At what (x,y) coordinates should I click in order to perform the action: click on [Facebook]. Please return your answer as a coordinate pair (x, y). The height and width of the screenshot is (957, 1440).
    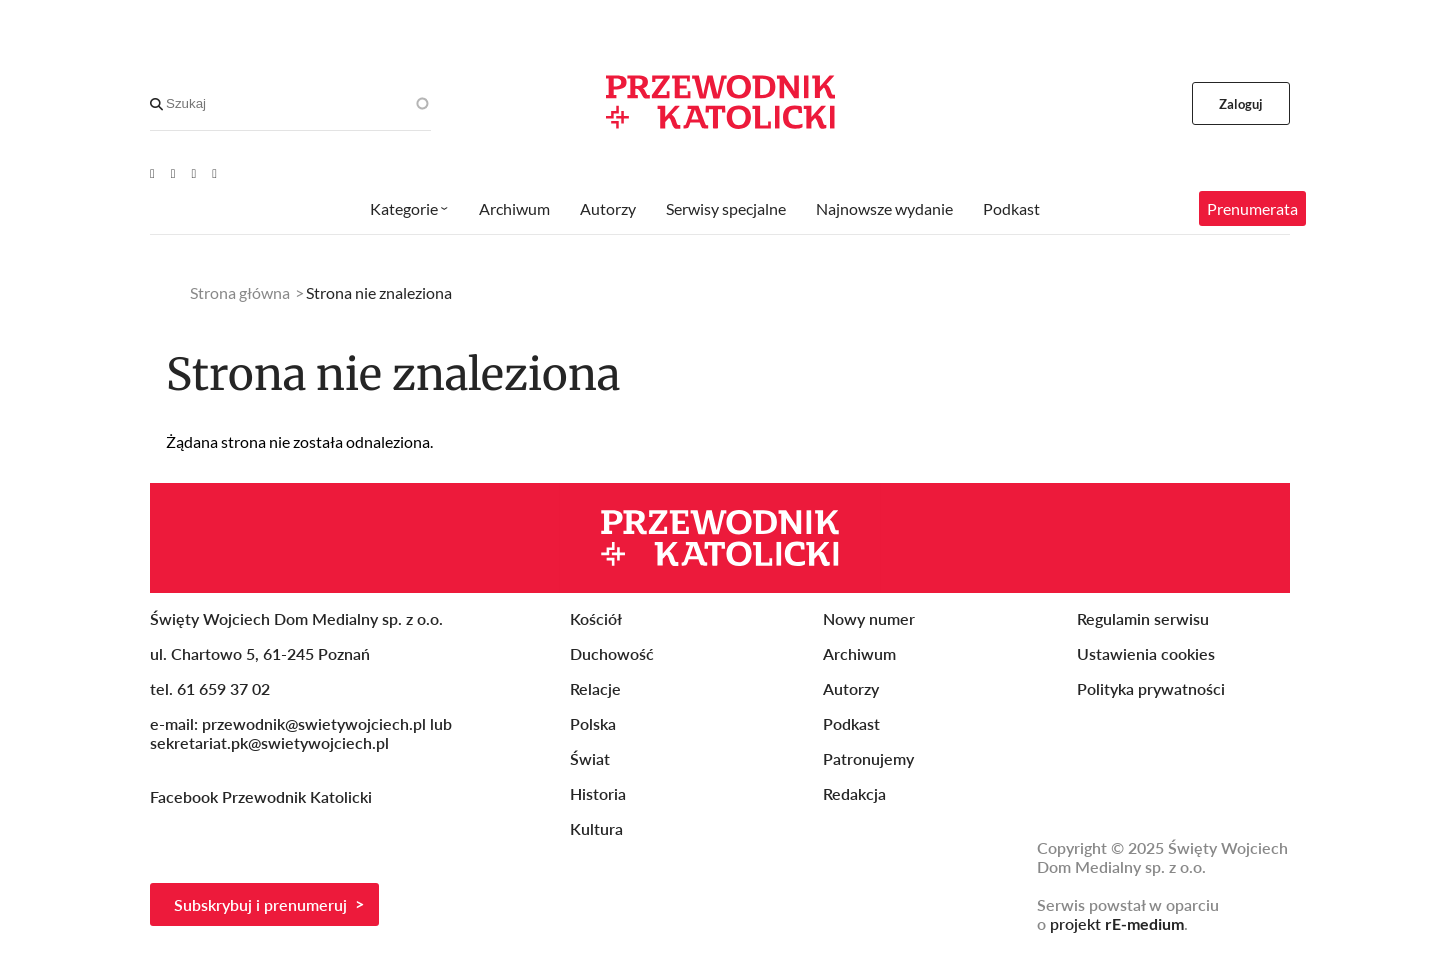
    Looking at the image, I should click on (173, 173).